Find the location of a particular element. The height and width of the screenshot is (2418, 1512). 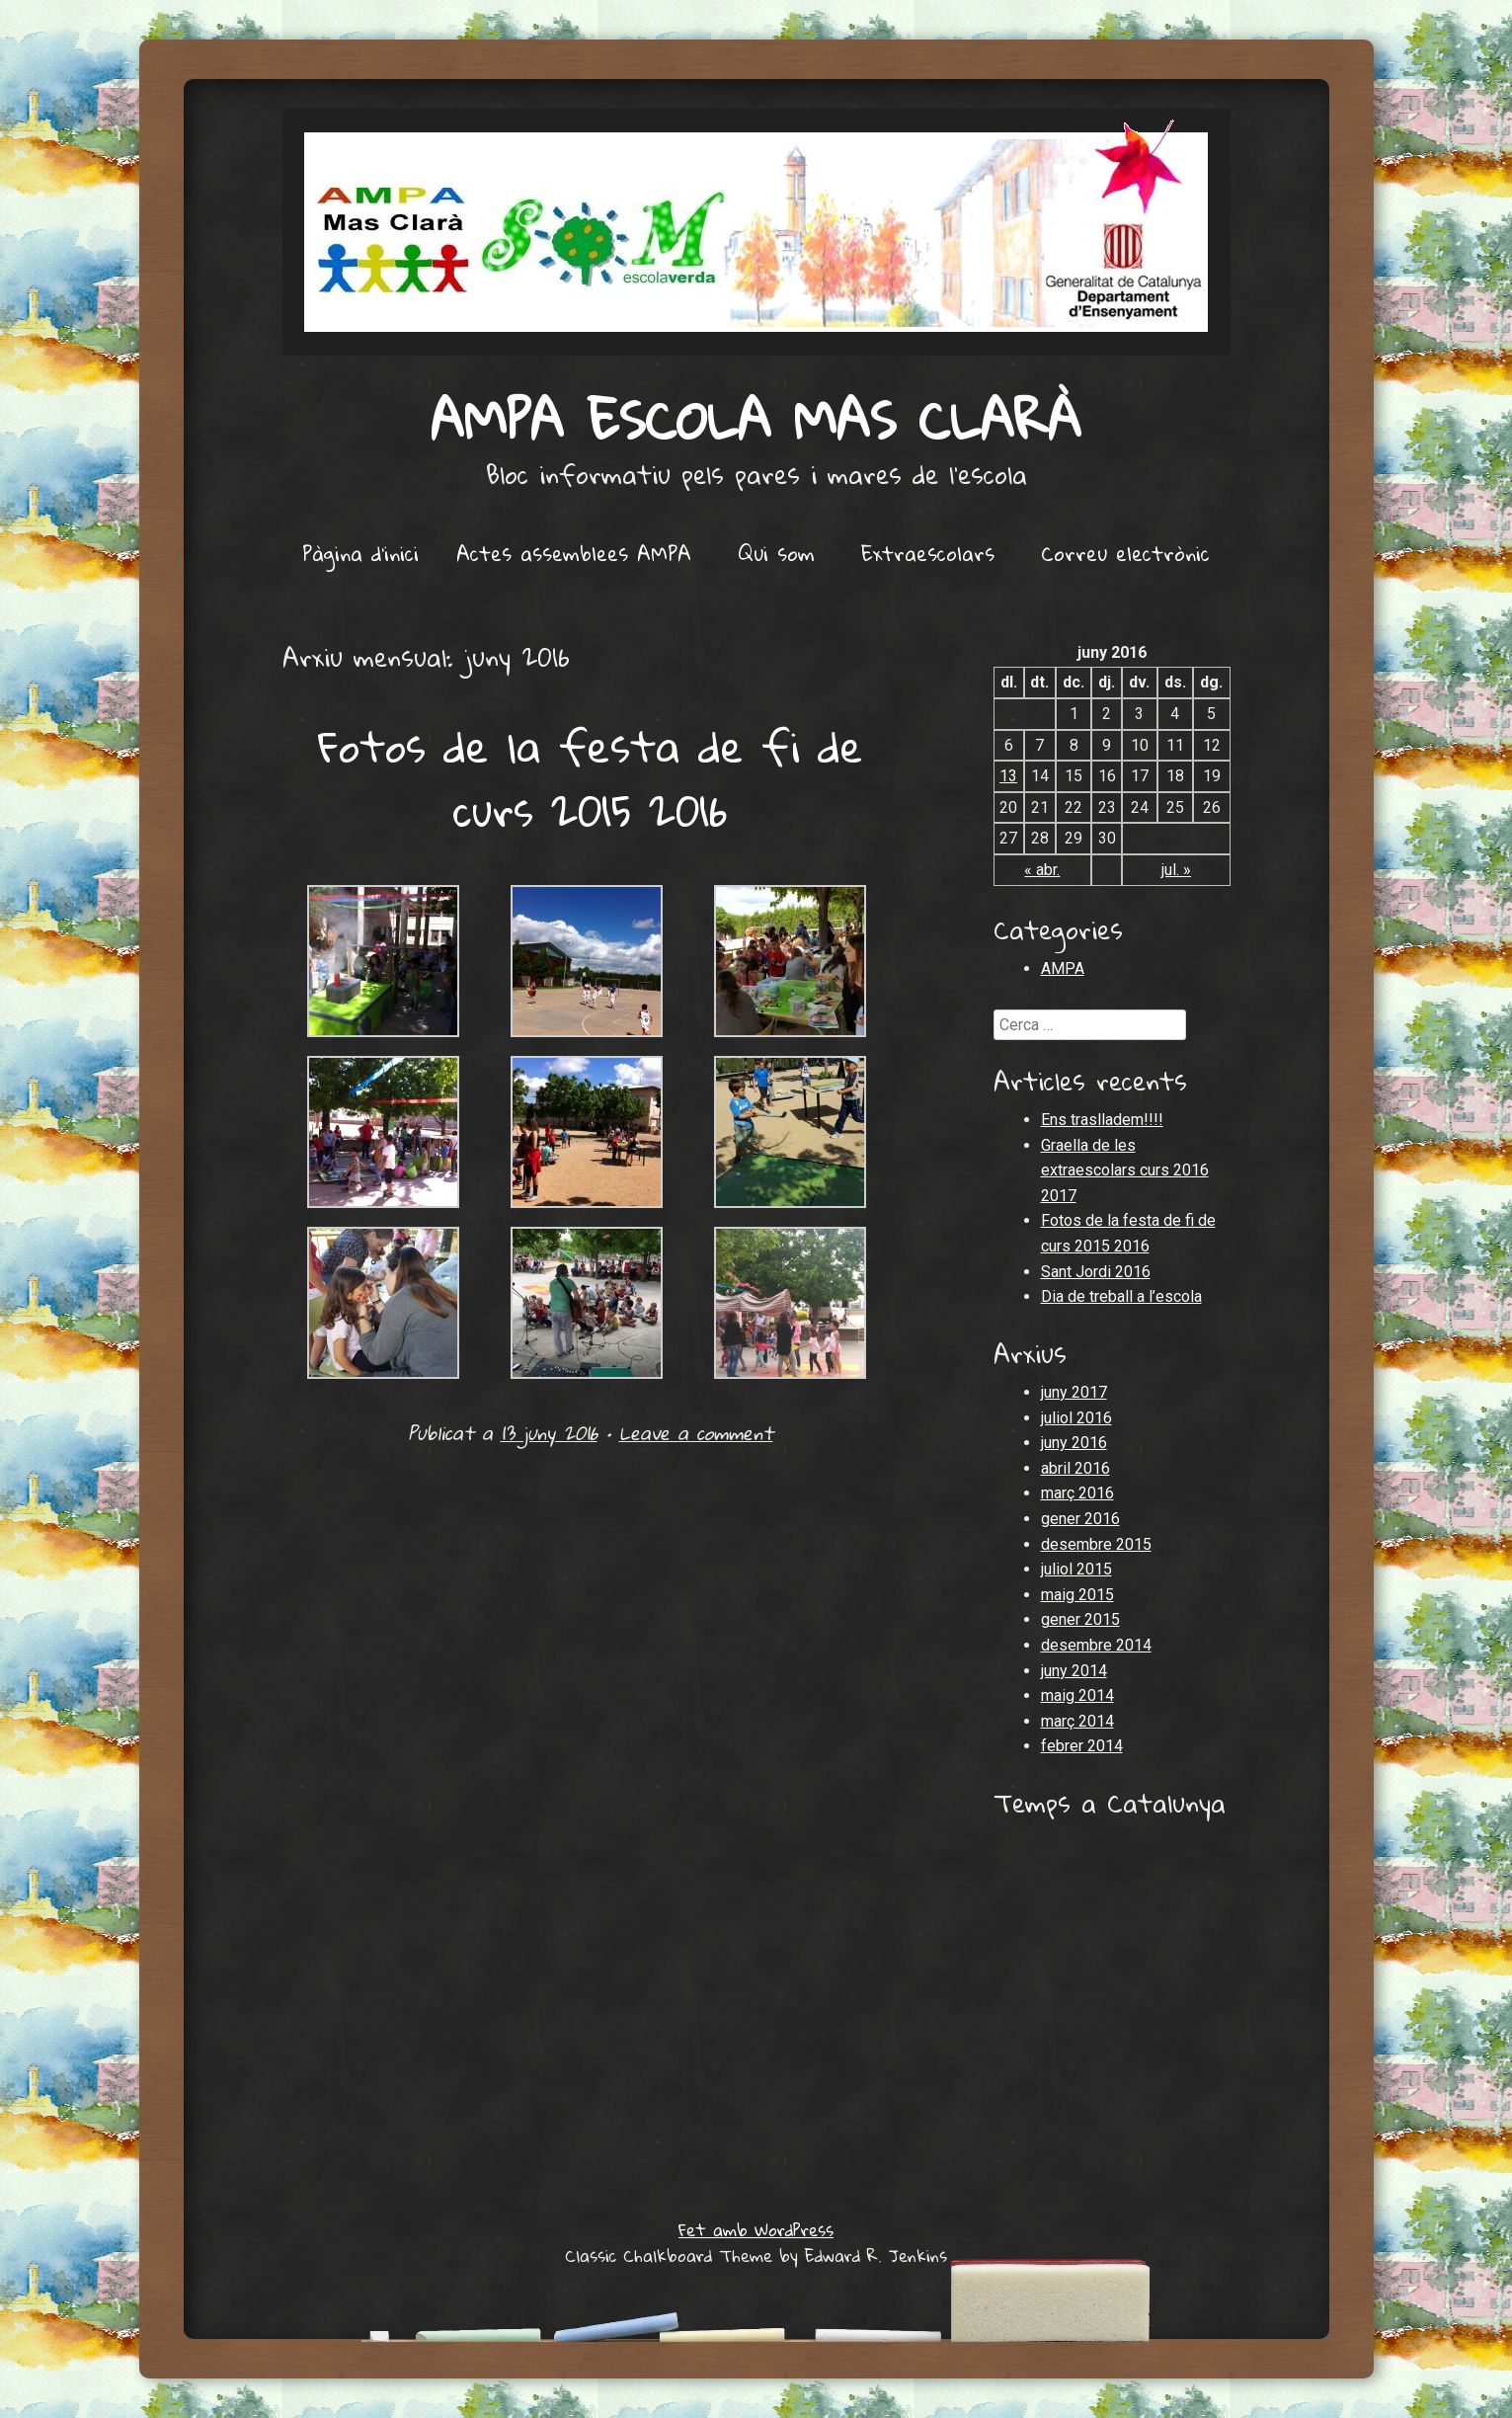

jul. » is located at coordinates (1176, 869).